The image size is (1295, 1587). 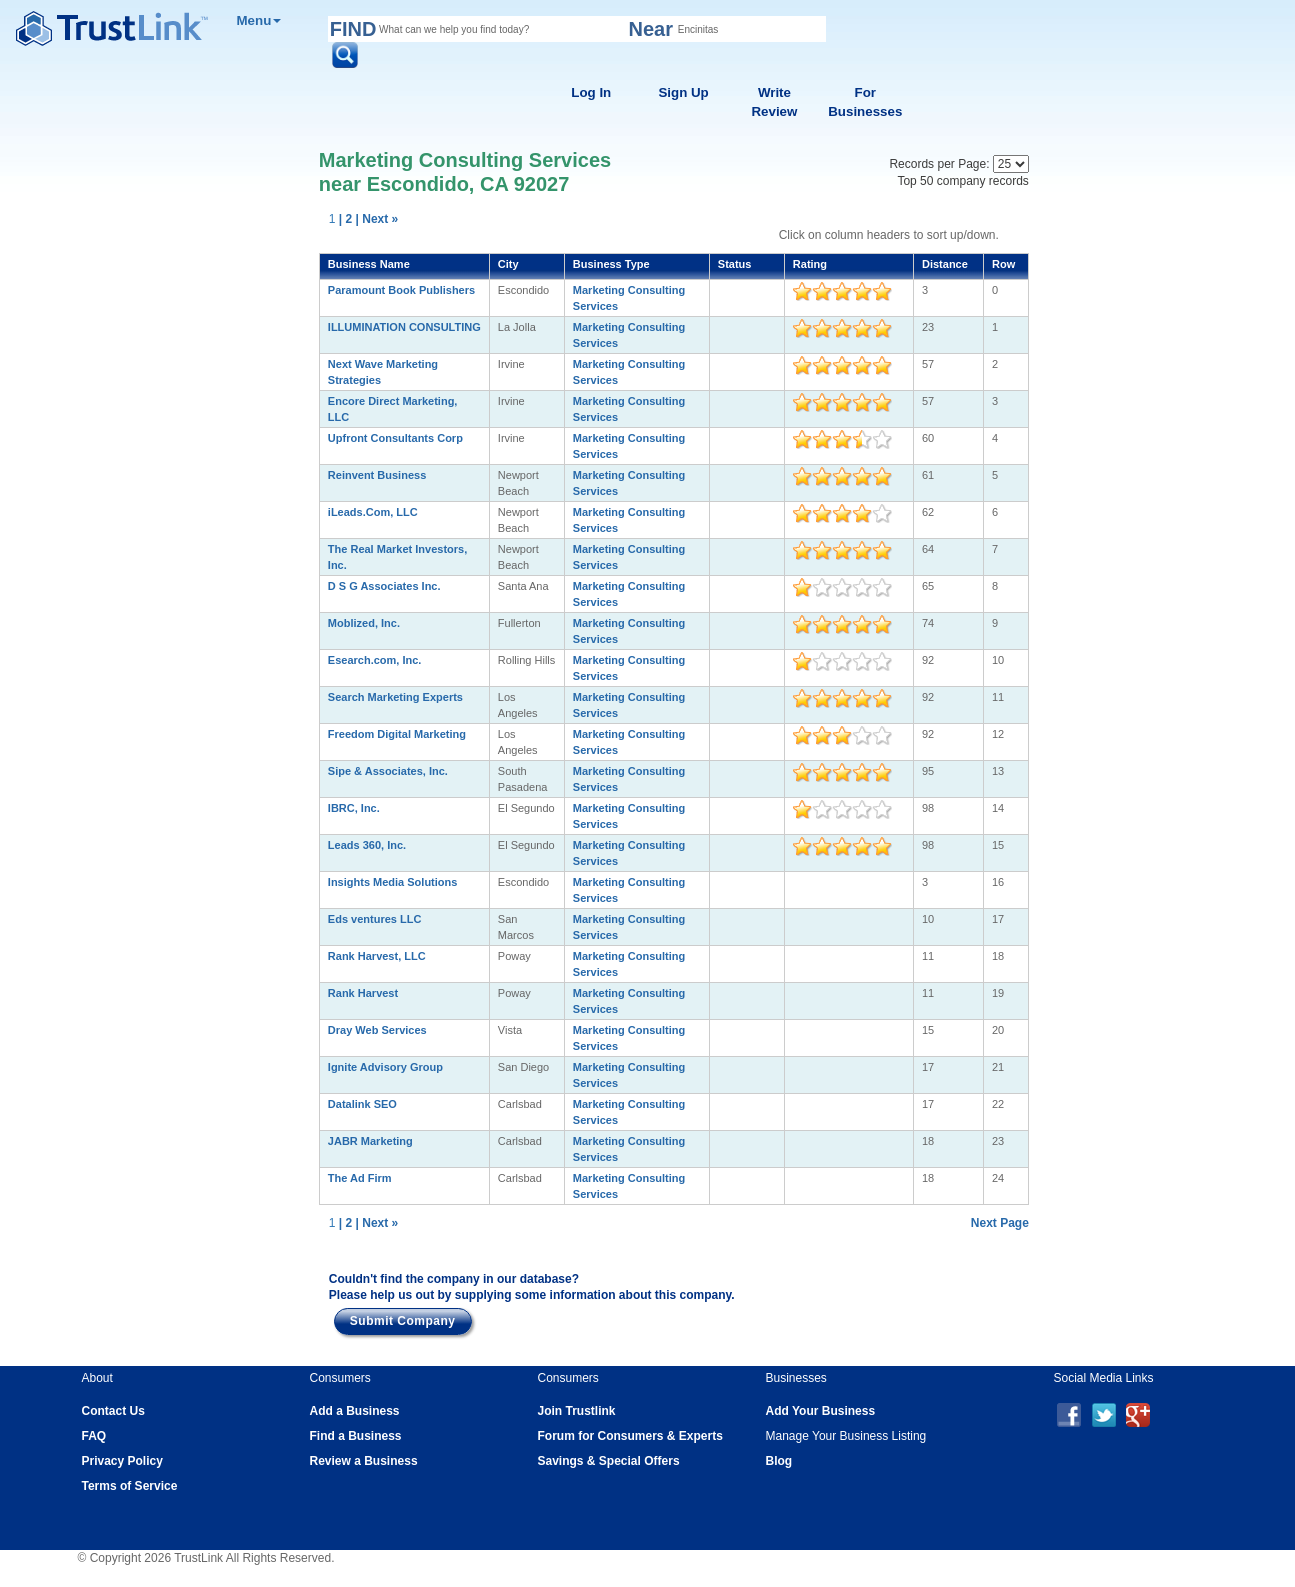 I want to click on Distance, so click(x=945, y=264).